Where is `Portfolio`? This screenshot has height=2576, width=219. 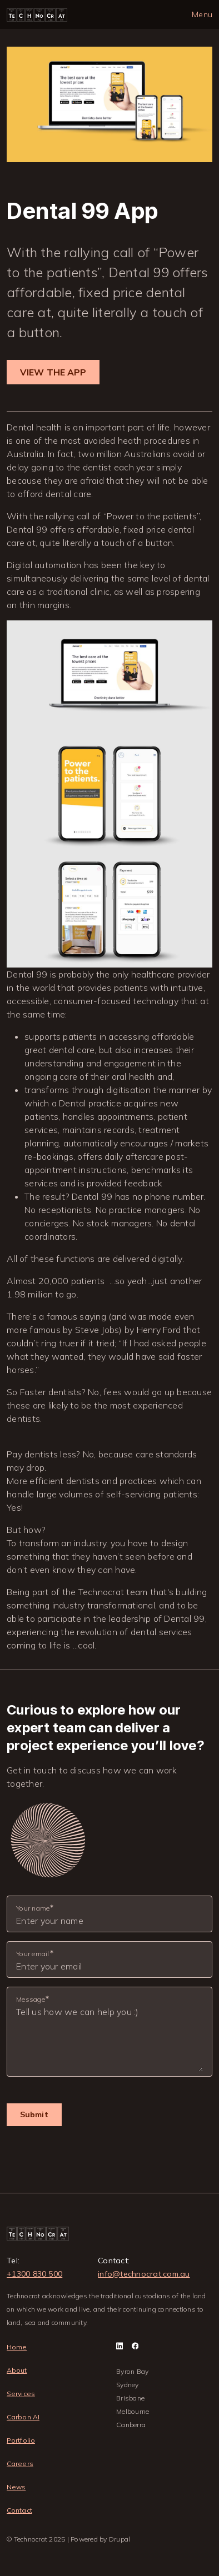 Portfolio is located at coordinates (21, 2440).